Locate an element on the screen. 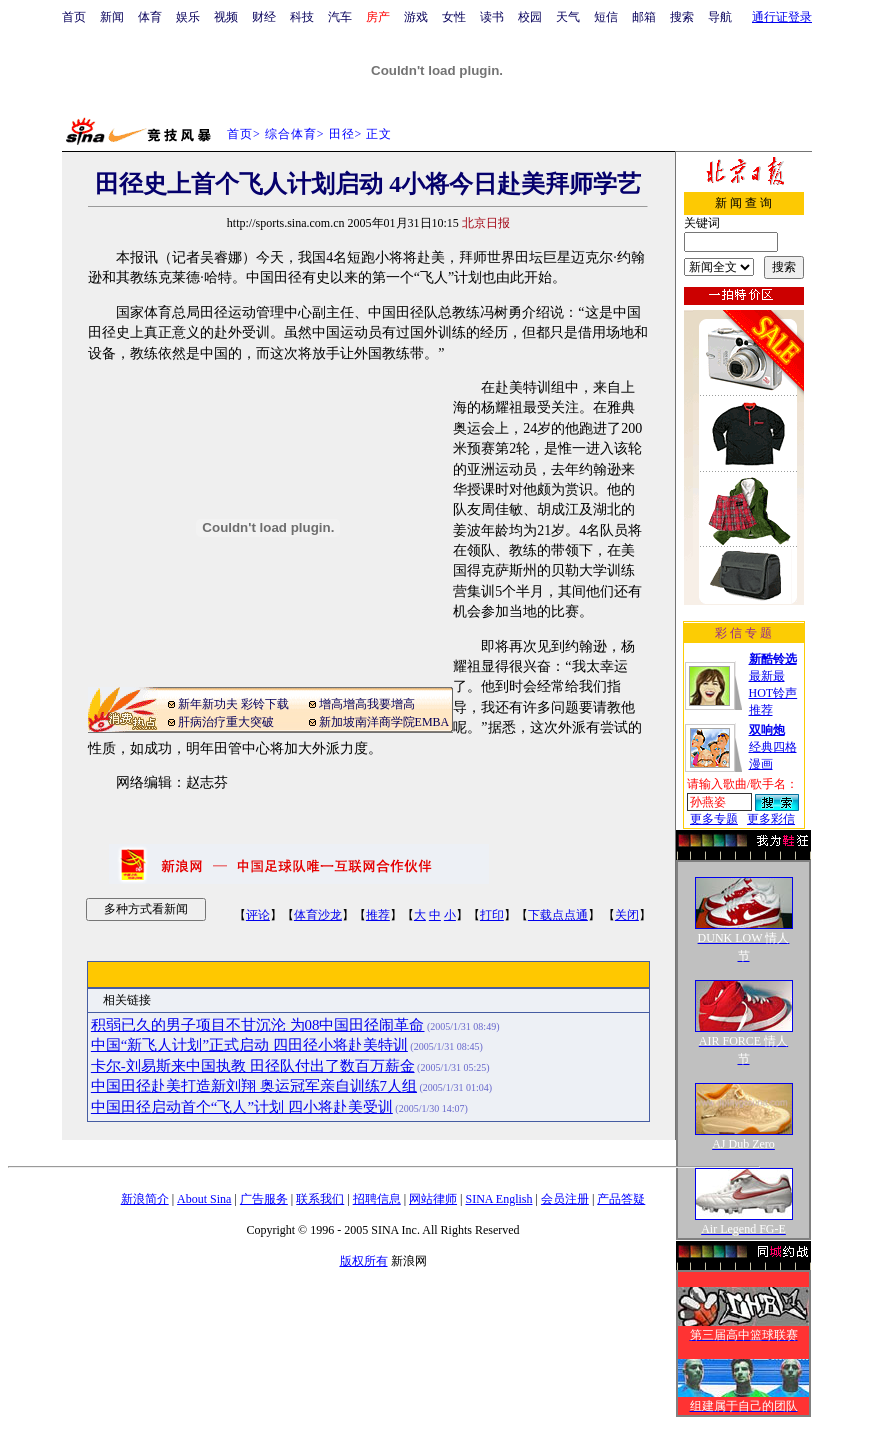 This screenshot has width=874, height=1438. 体育 is located at coordinates (150, 17).